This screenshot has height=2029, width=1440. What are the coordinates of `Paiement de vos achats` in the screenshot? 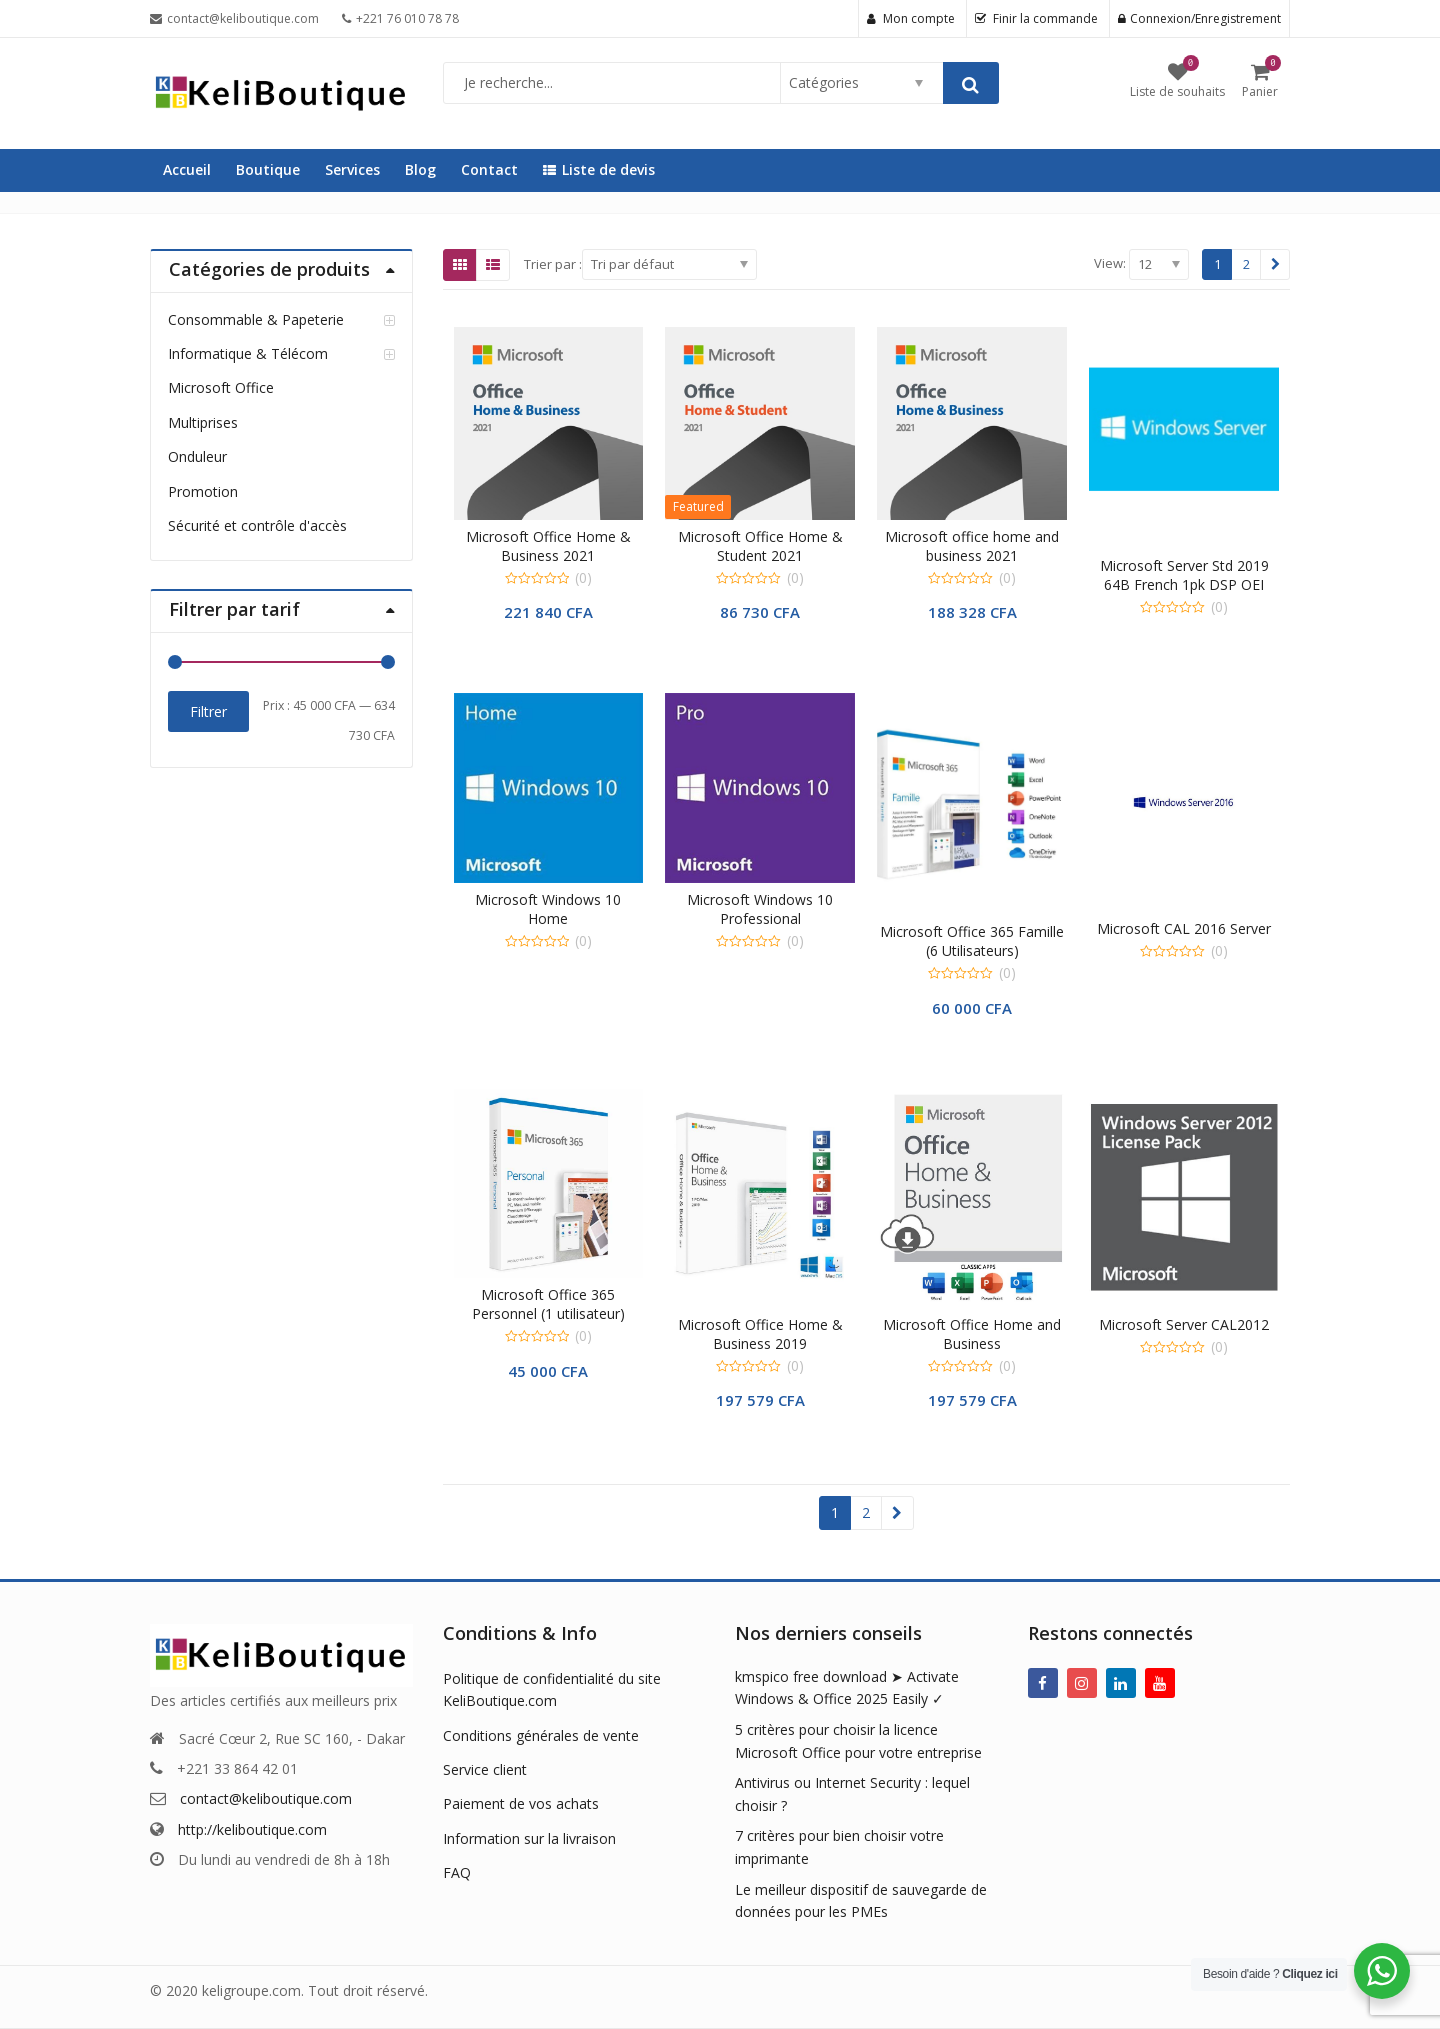 It's located at (521, 1803).